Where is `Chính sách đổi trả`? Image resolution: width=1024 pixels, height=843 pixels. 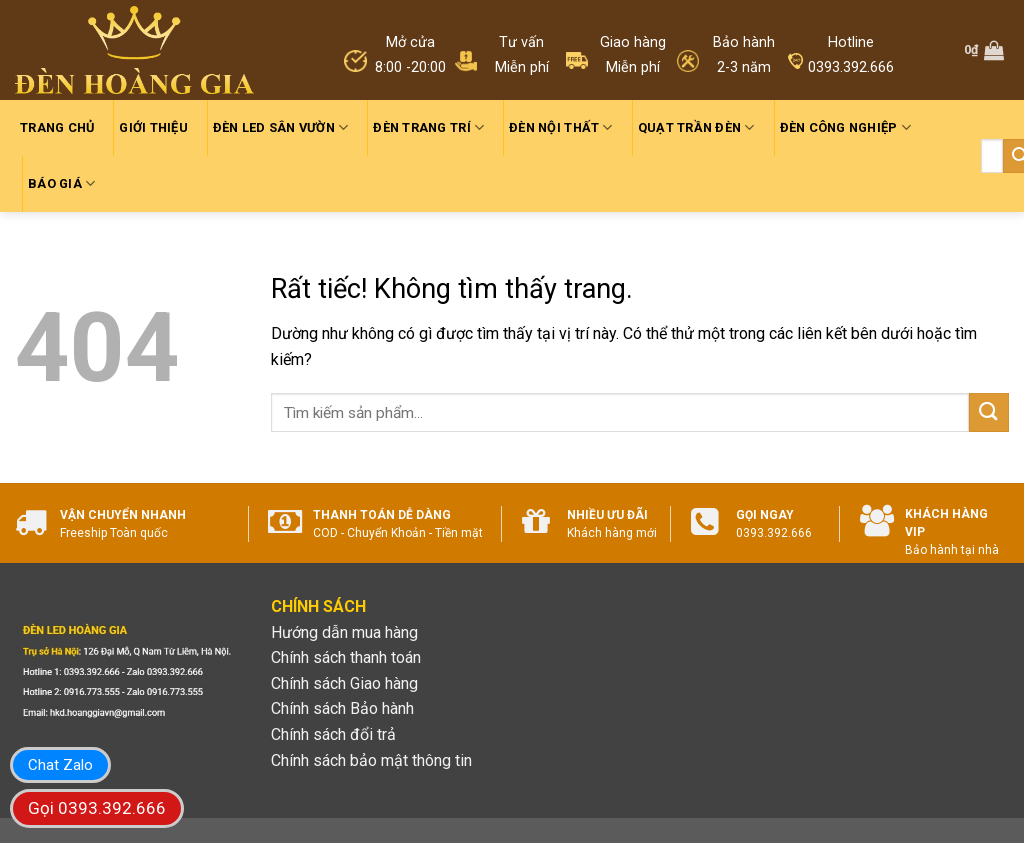
Chính sách đổi trả is located at coordinates (333, 734).